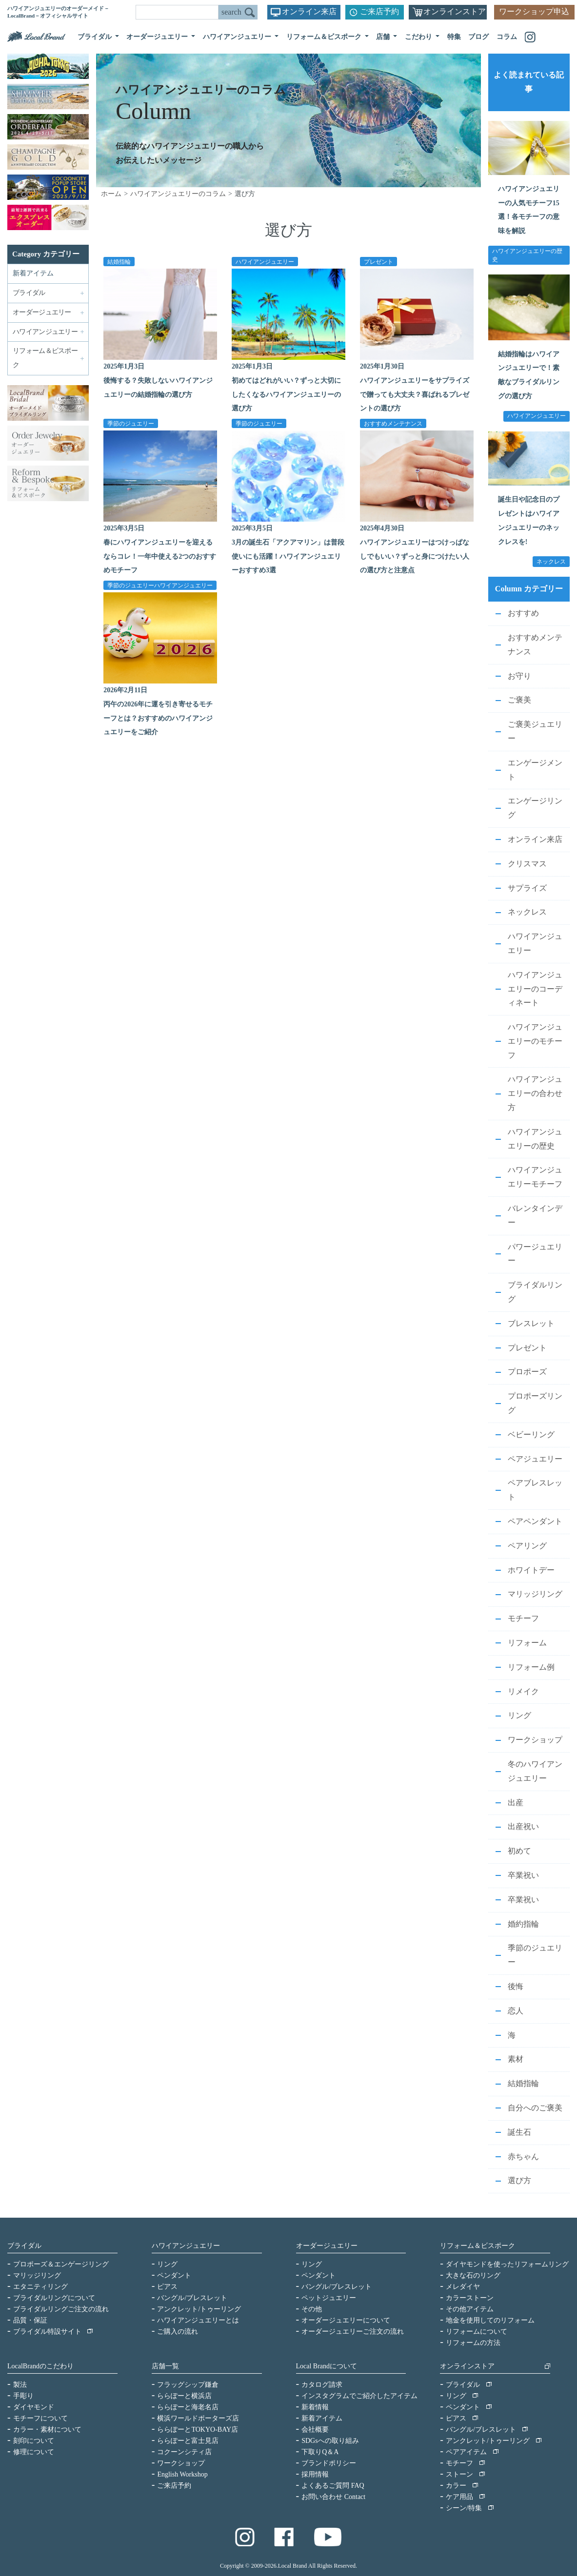 The height and width of the screenshot is (2576, 577). Describe the element at coordinates (490, 2320) in the screenshot. I see `地金を使用してのリフォーム` at that location.